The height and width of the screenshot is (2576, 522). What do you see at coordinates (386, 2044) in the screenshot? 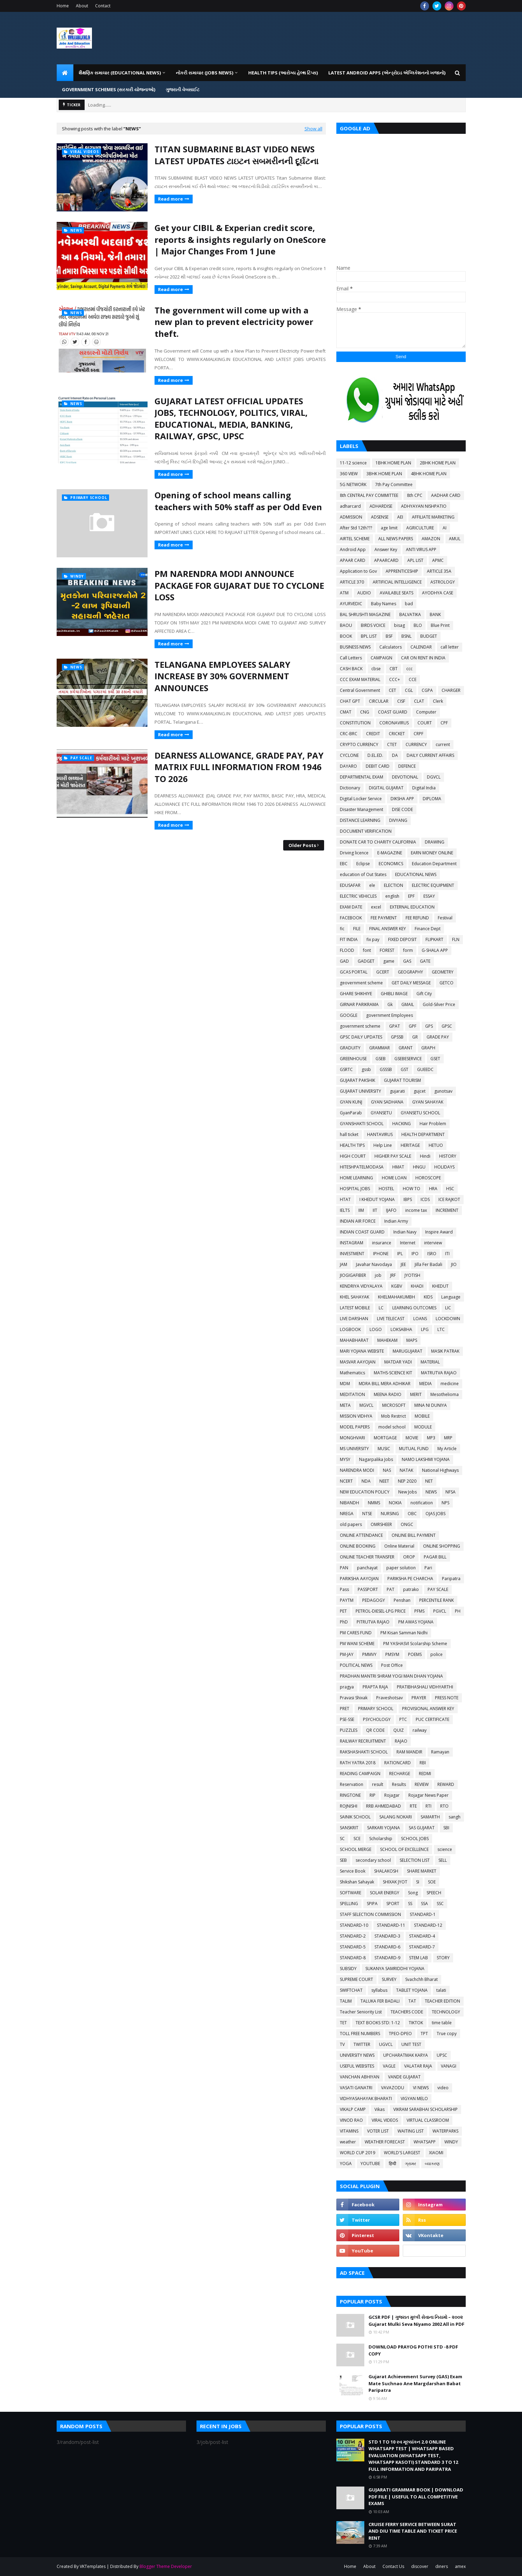
I see `UGVCL` at bounding box center [386, 2044].